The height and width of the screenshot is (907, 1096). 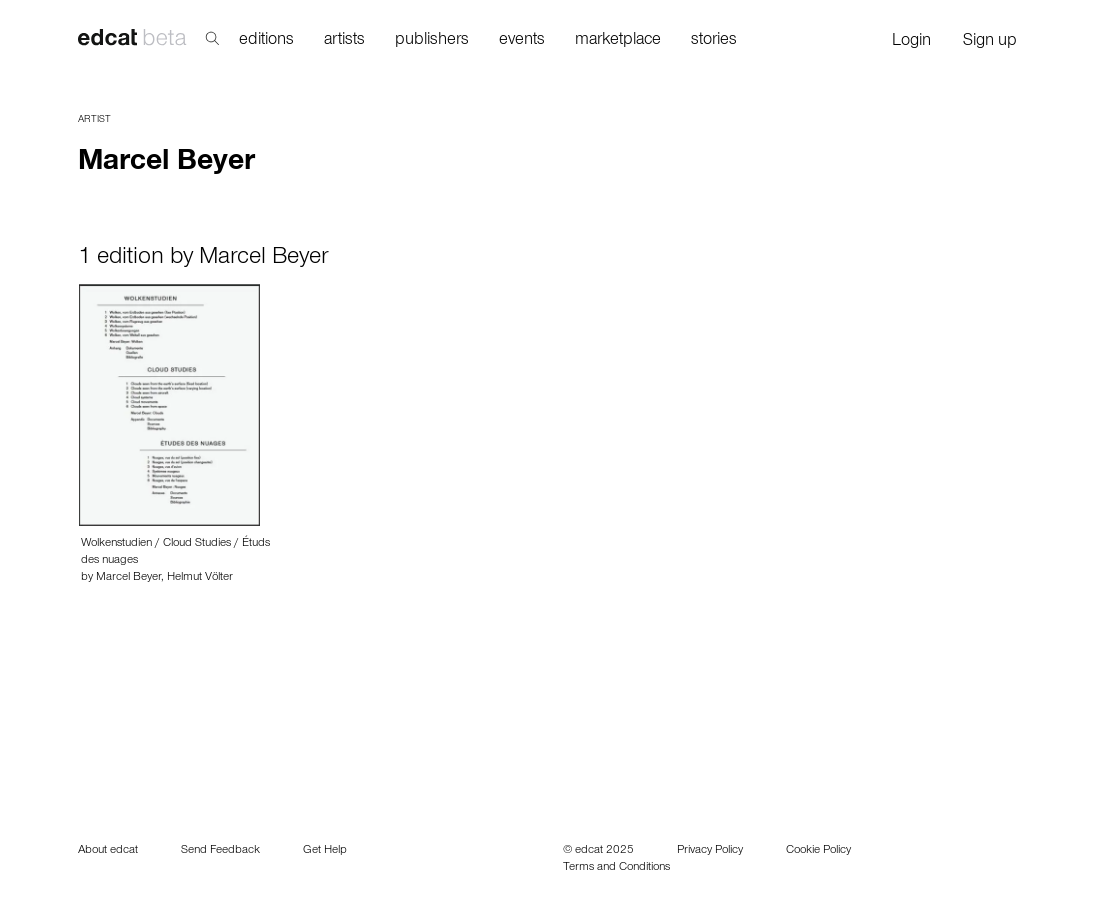 What do you see at coordinates (818, 851) in the screenshot?
I see `Cookie Policy` at bounding box center [818, 851].